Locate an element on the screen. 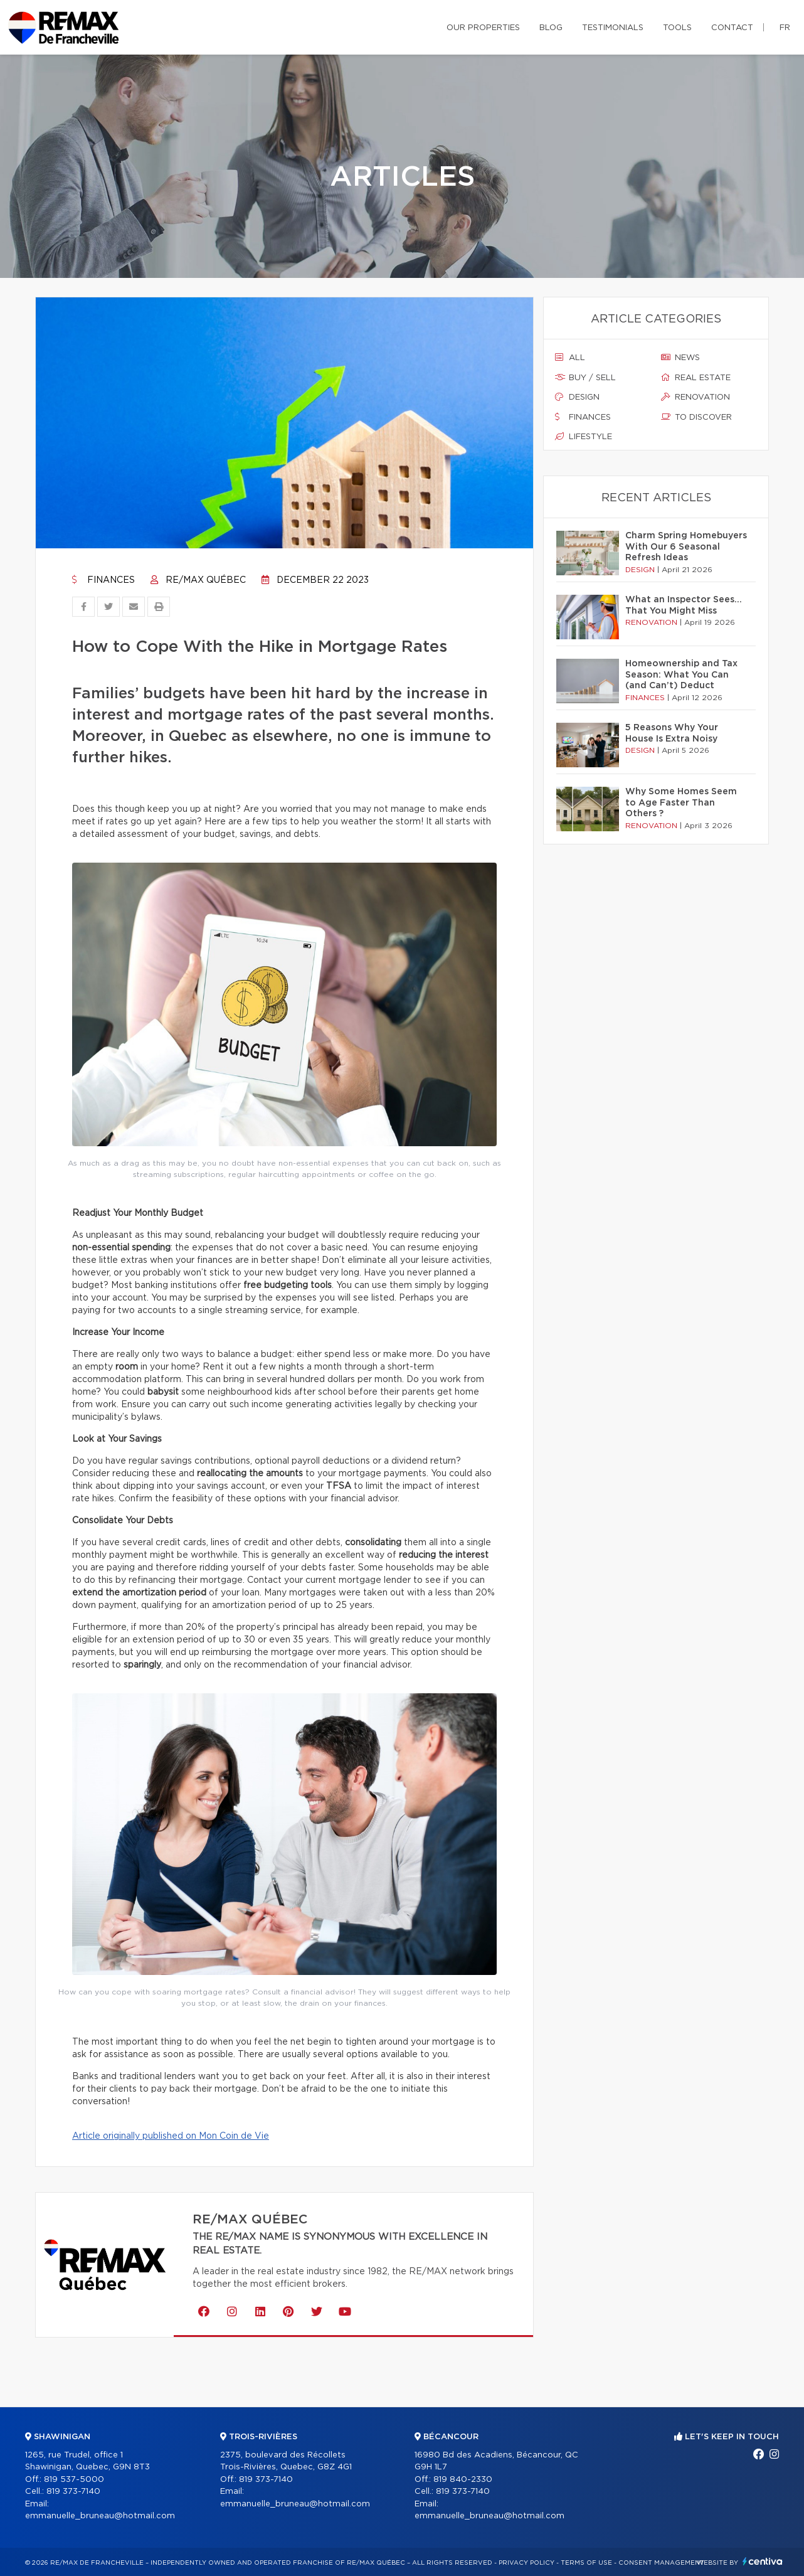 Image resolution: width=804 pixels, height=2576 pixels. Design is located at coordinates (577, 397).